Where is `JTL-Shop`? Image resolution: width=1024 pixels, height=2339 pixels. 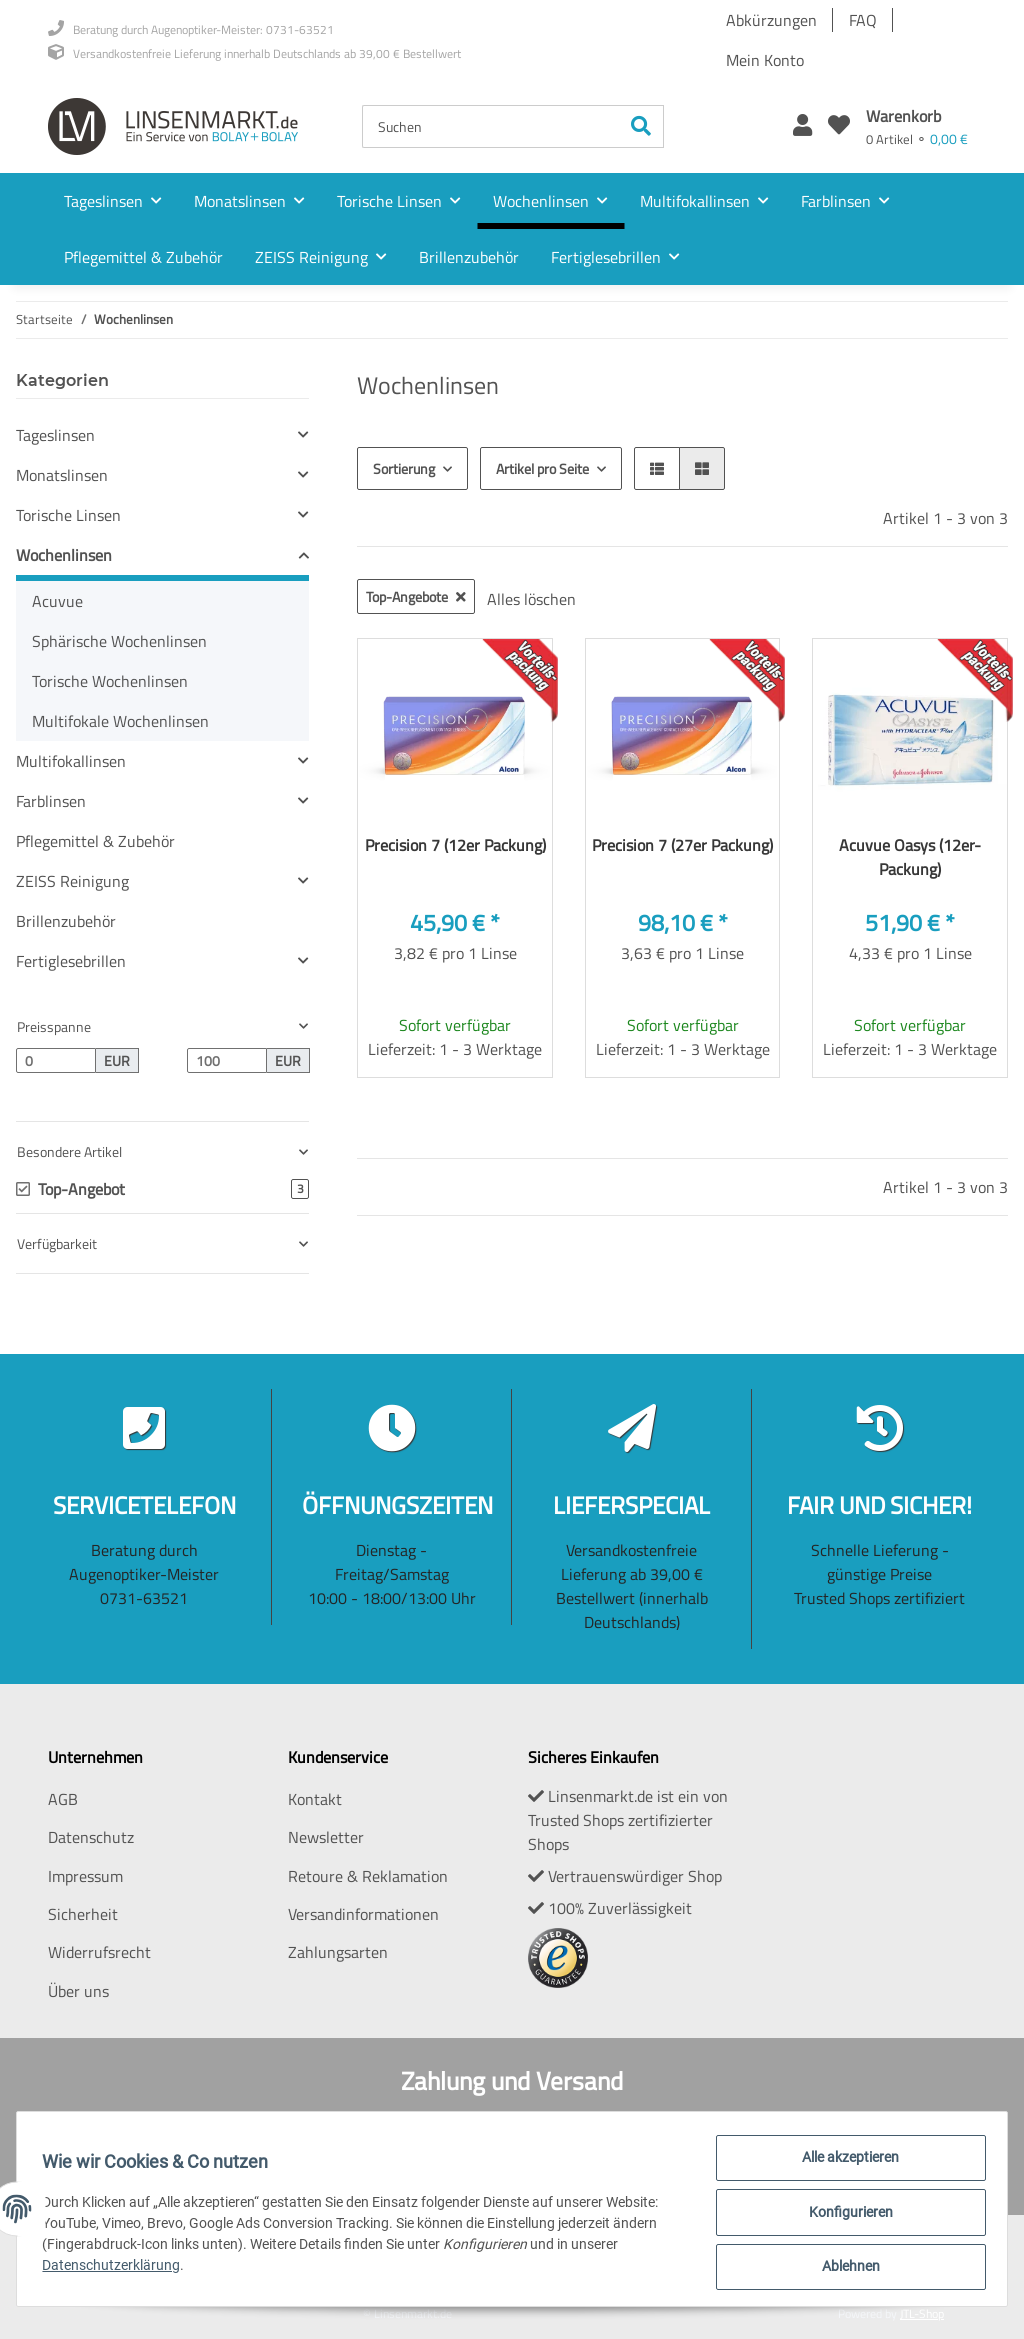
JTL-Shop is located at coordinates (922, 2313).